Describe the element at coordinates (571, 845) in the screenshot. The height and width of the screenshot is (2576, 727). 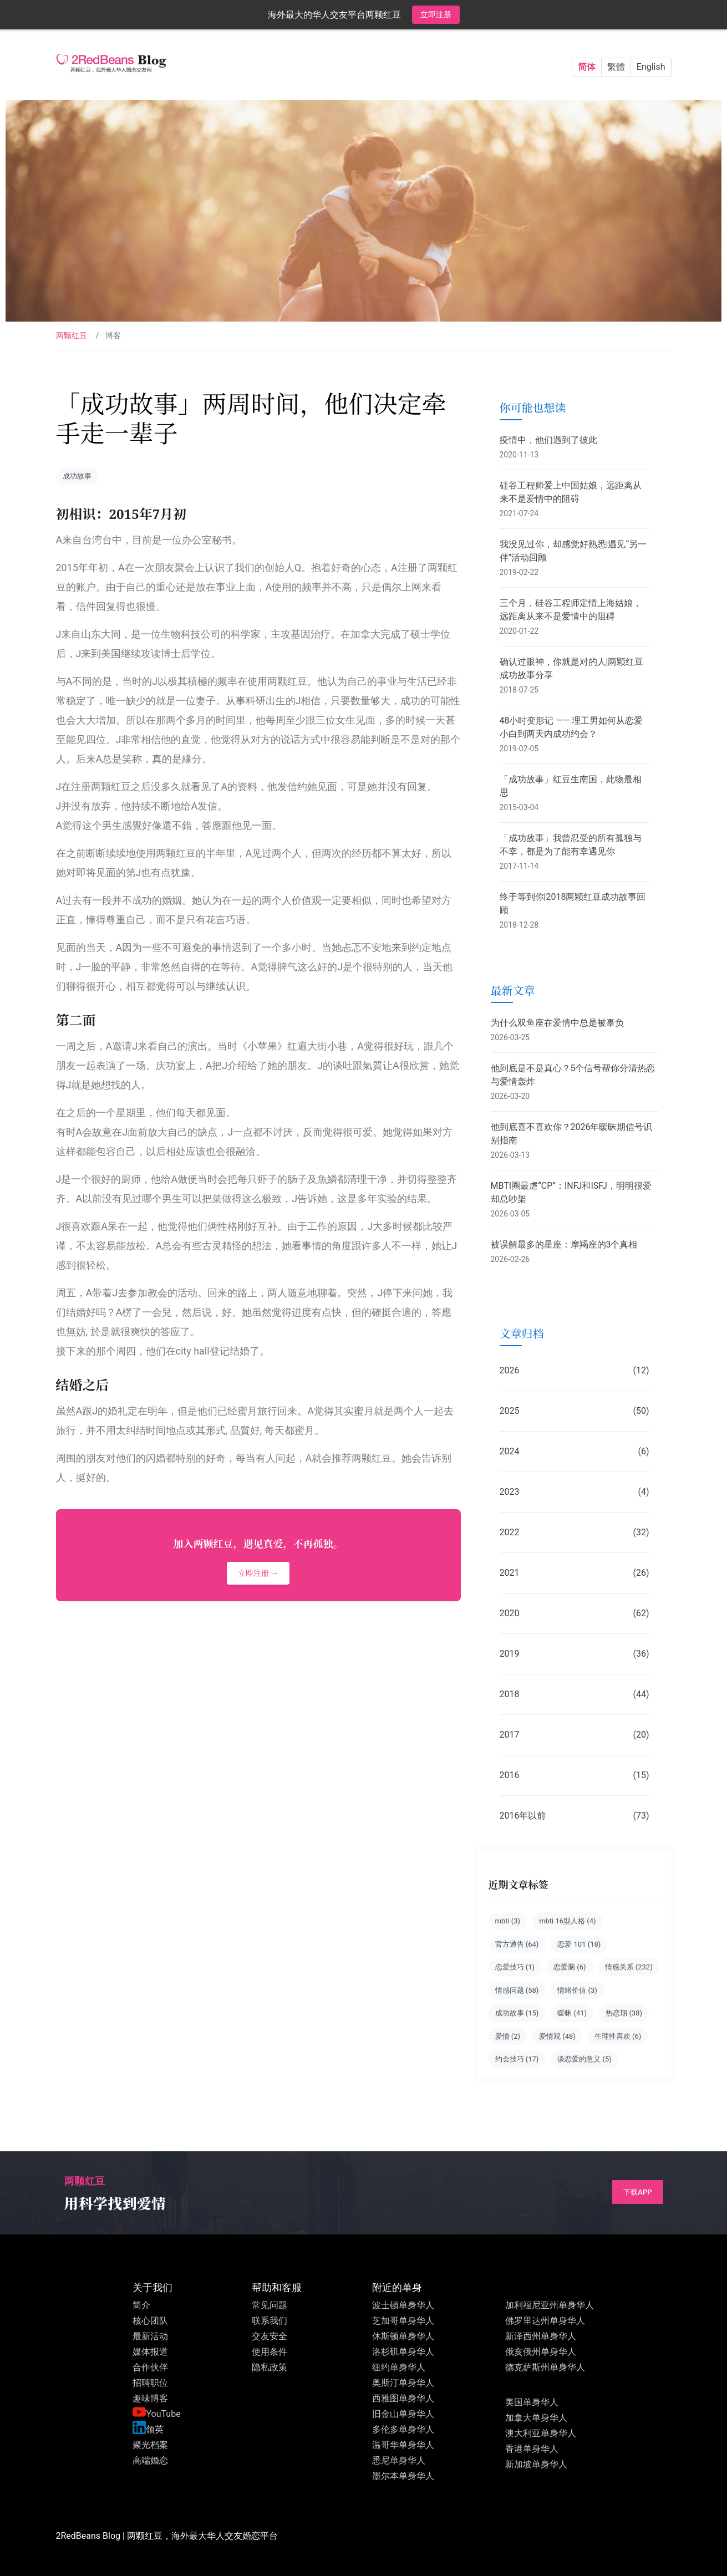
I see `「成功故事」我曾忍受的所有孤独与不幸，都是为了能有幸遇见你` at that location.